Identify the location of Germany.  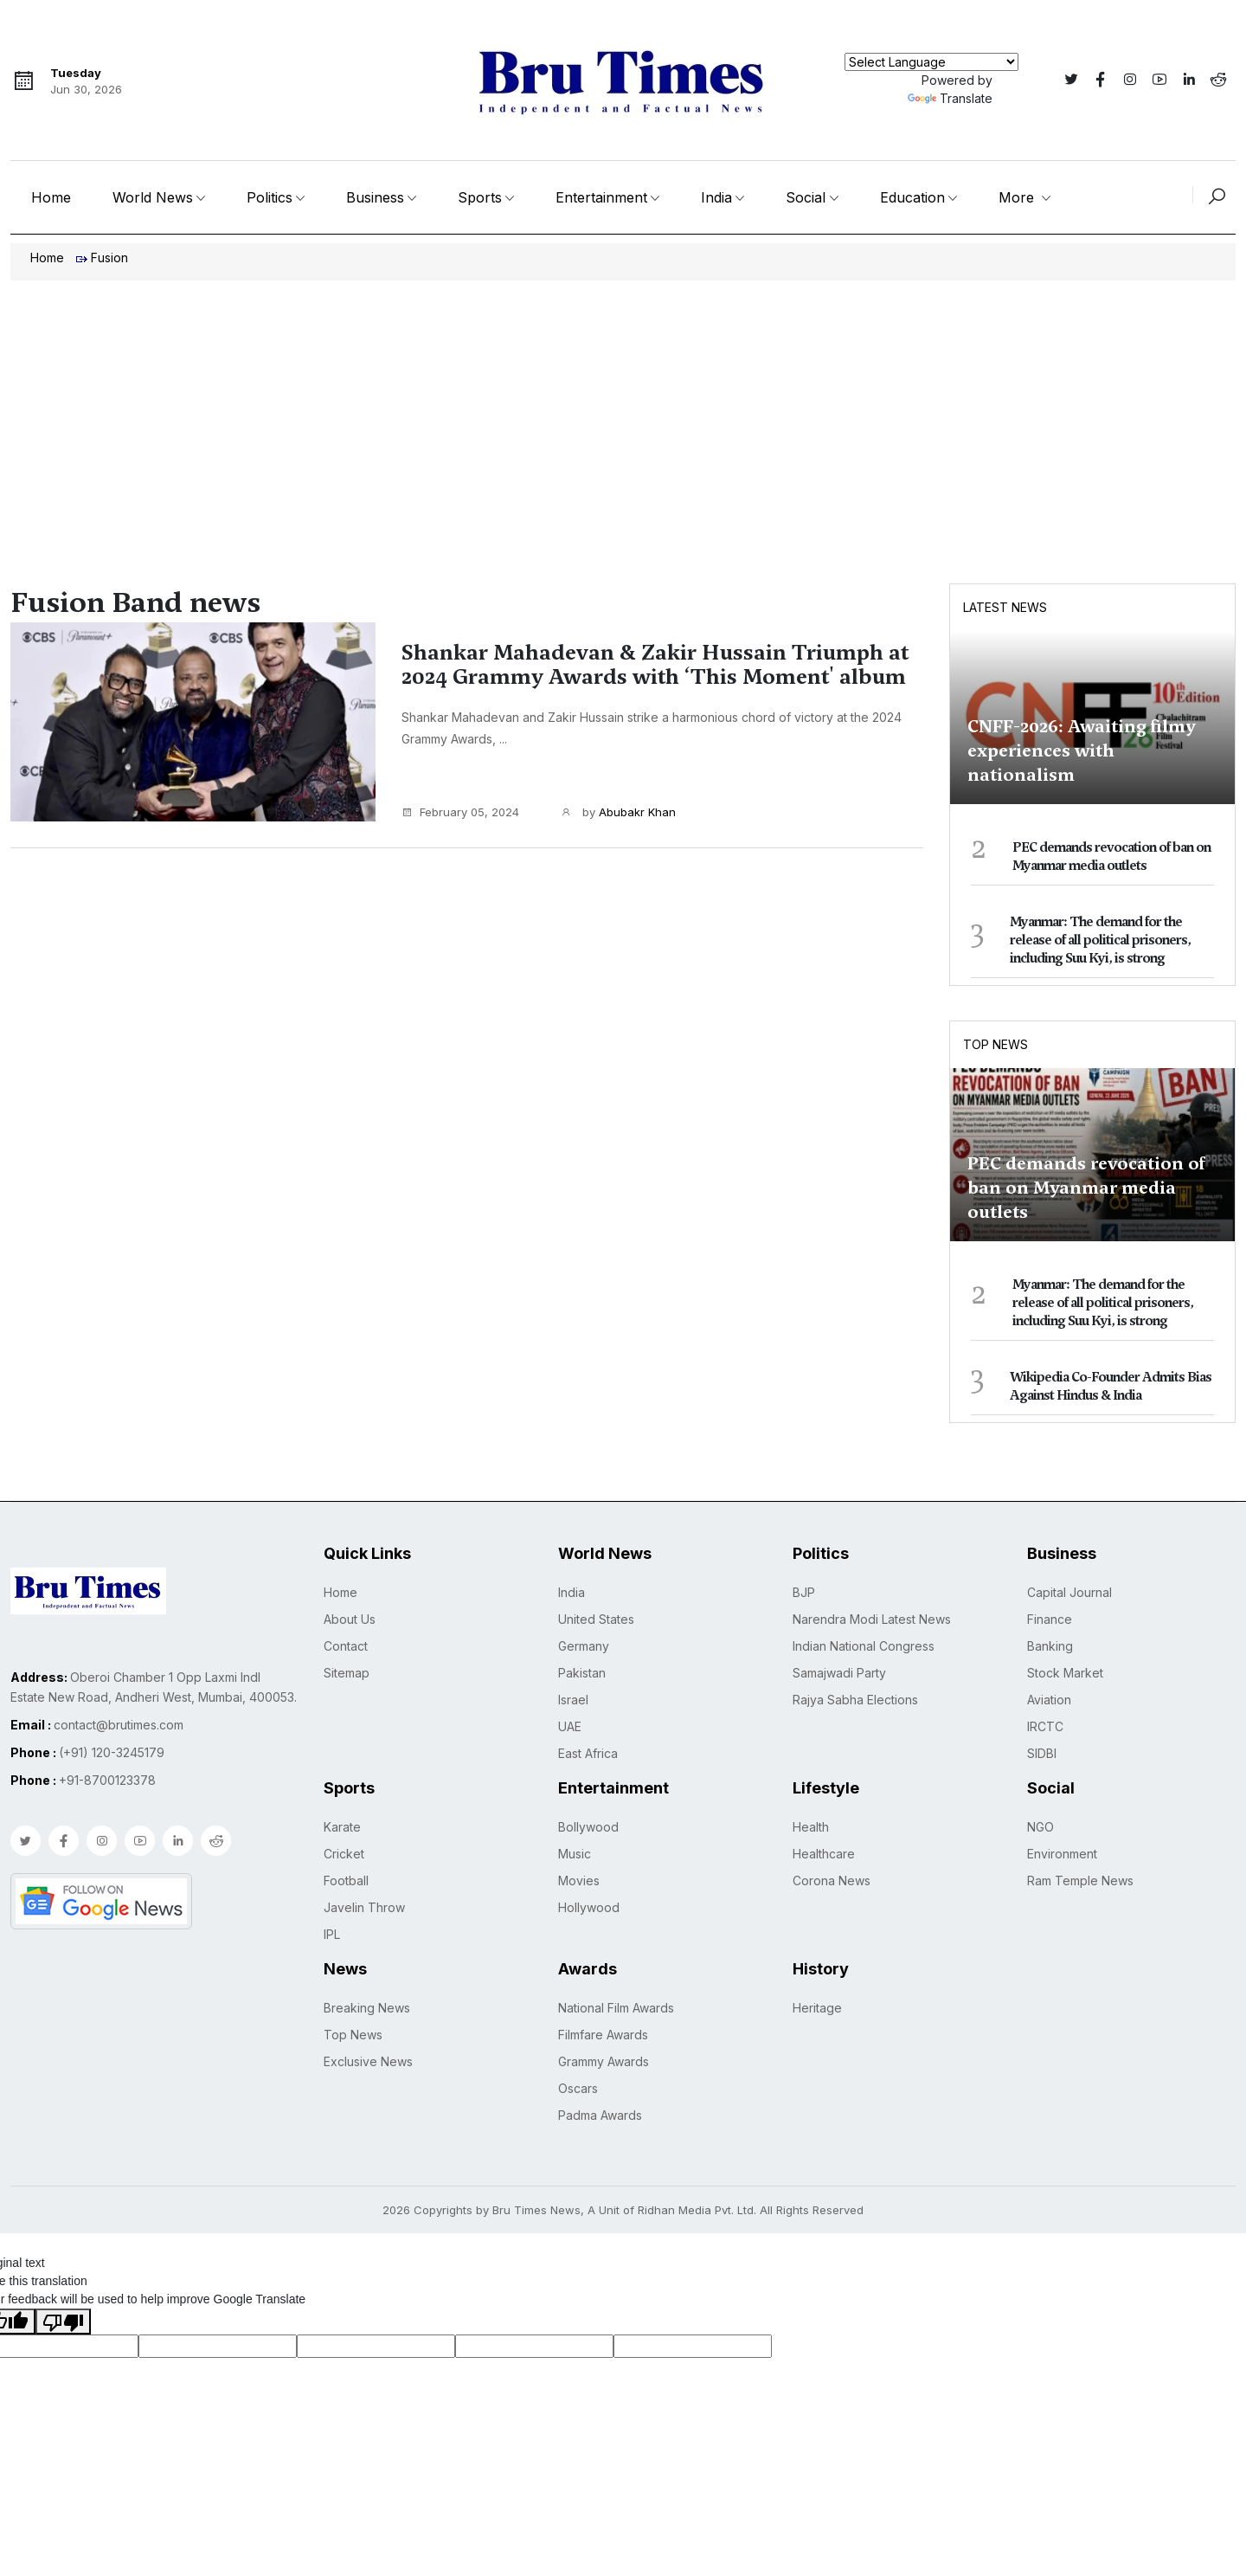
(583, 1646).